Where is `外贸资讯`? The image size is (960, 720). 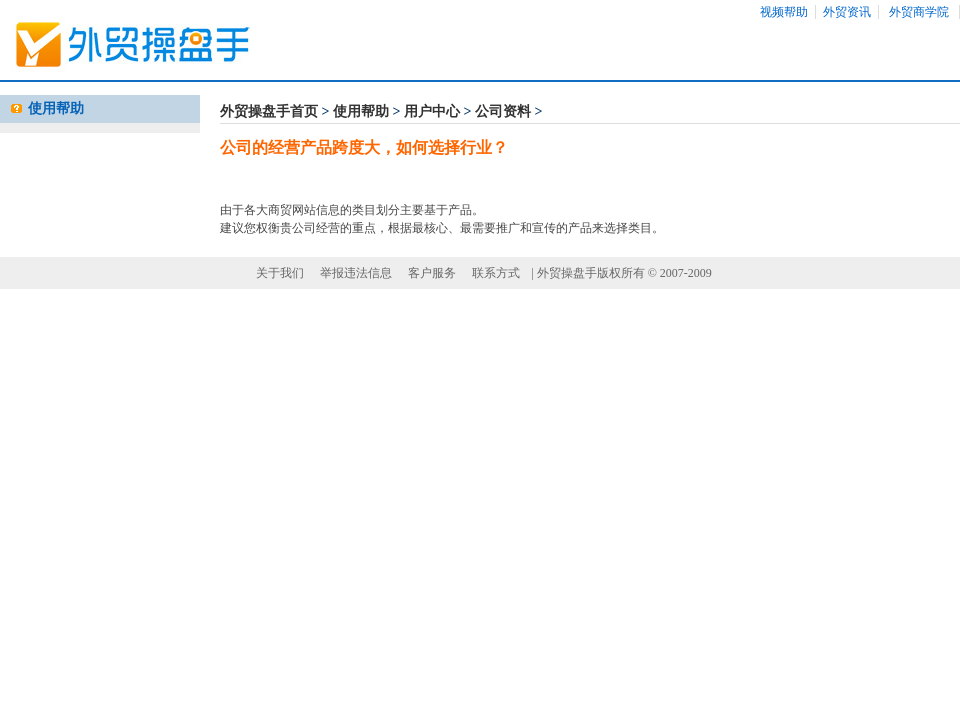
外贸资讯 is located at coordinates (847, 12).